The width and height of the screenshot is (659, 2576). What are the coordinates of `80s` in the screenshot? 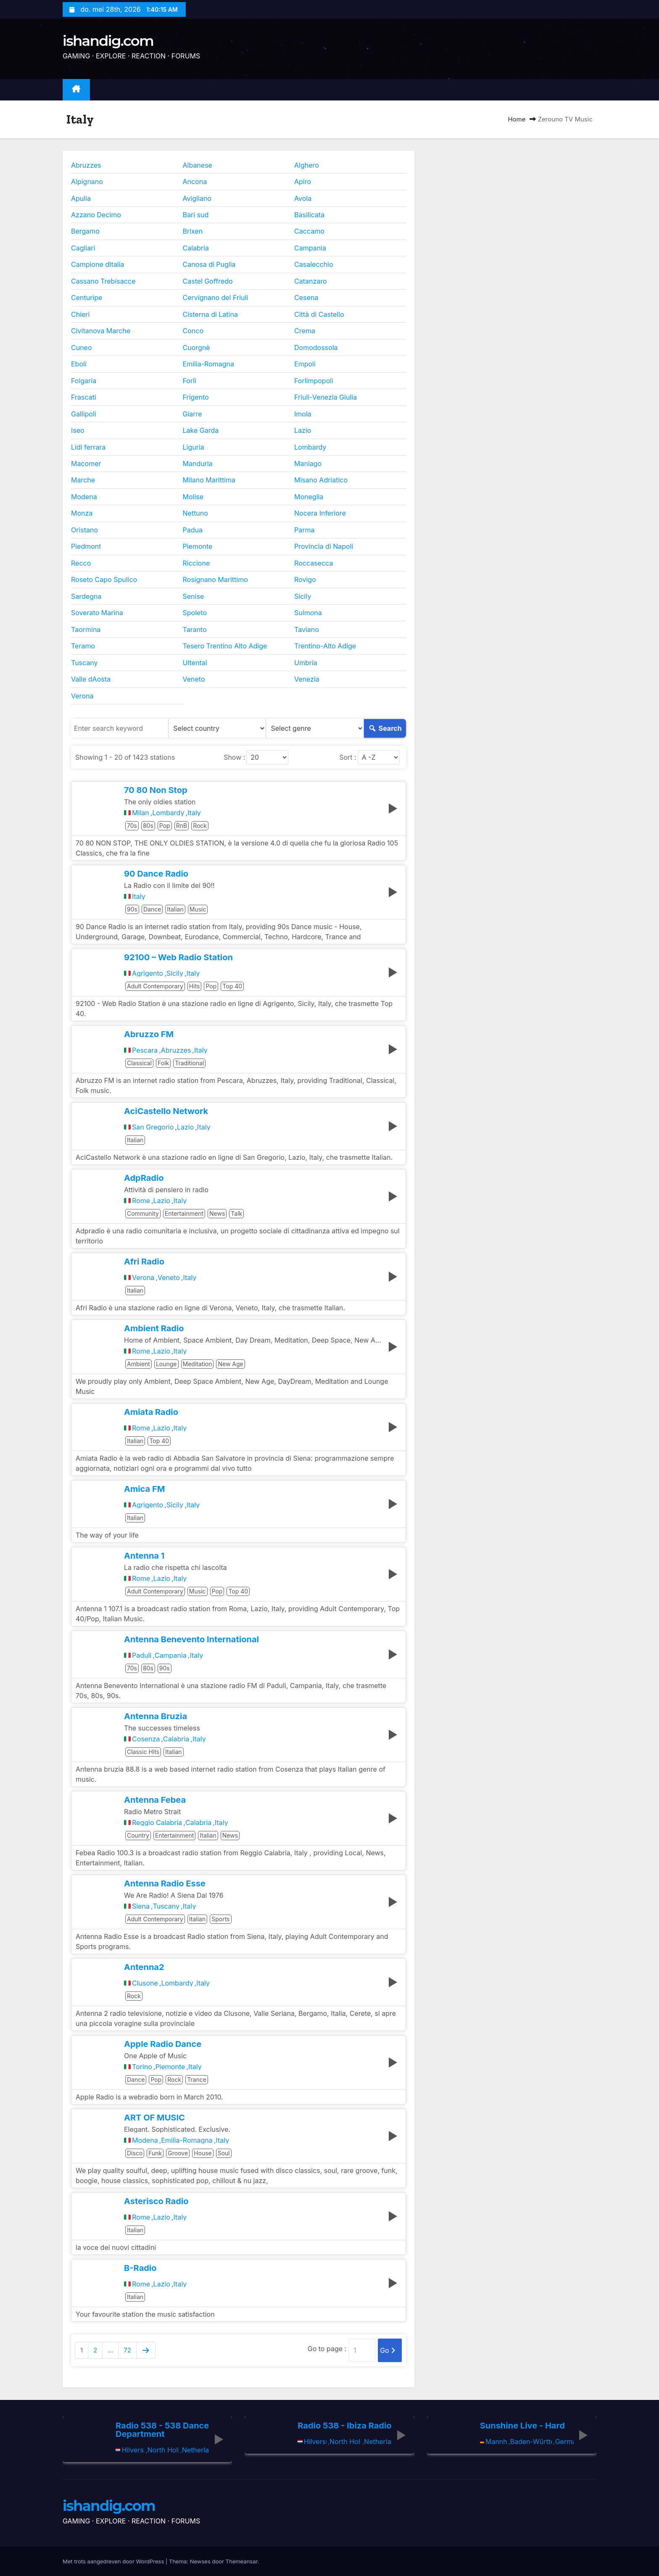 It's located at (148, 825).